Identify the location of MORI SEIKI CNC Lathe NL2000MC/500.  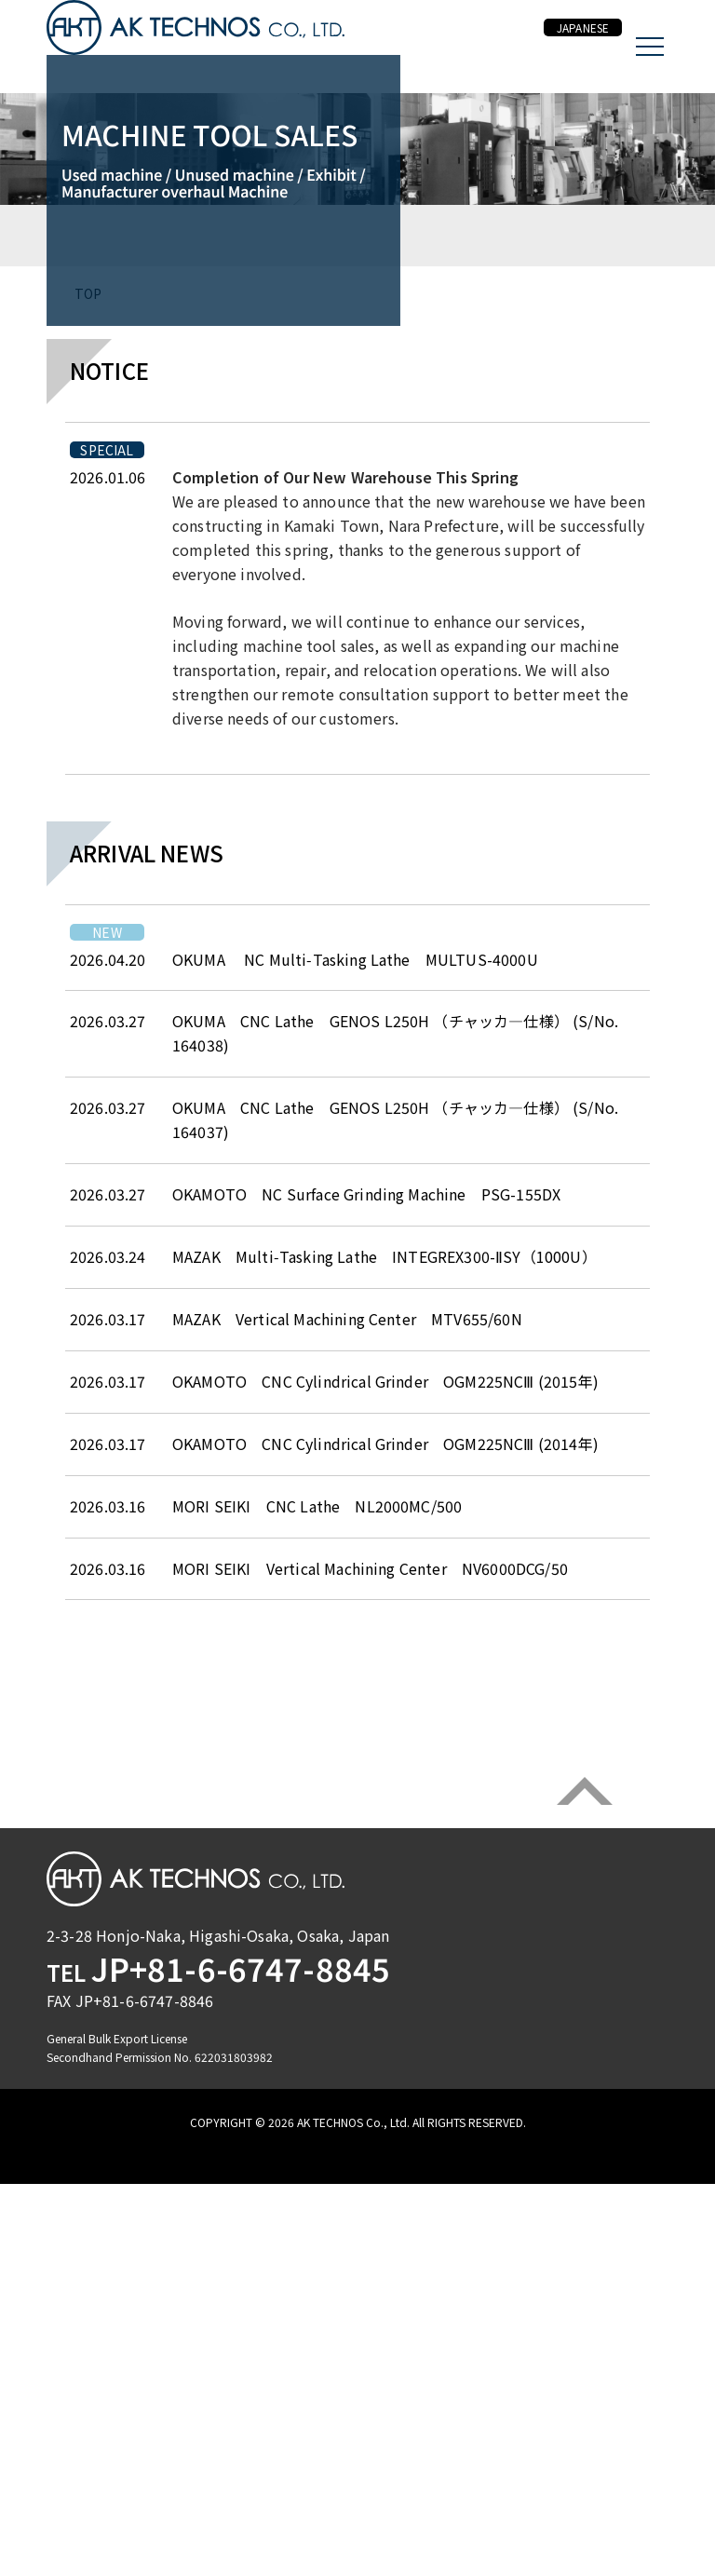
(324, 1988).